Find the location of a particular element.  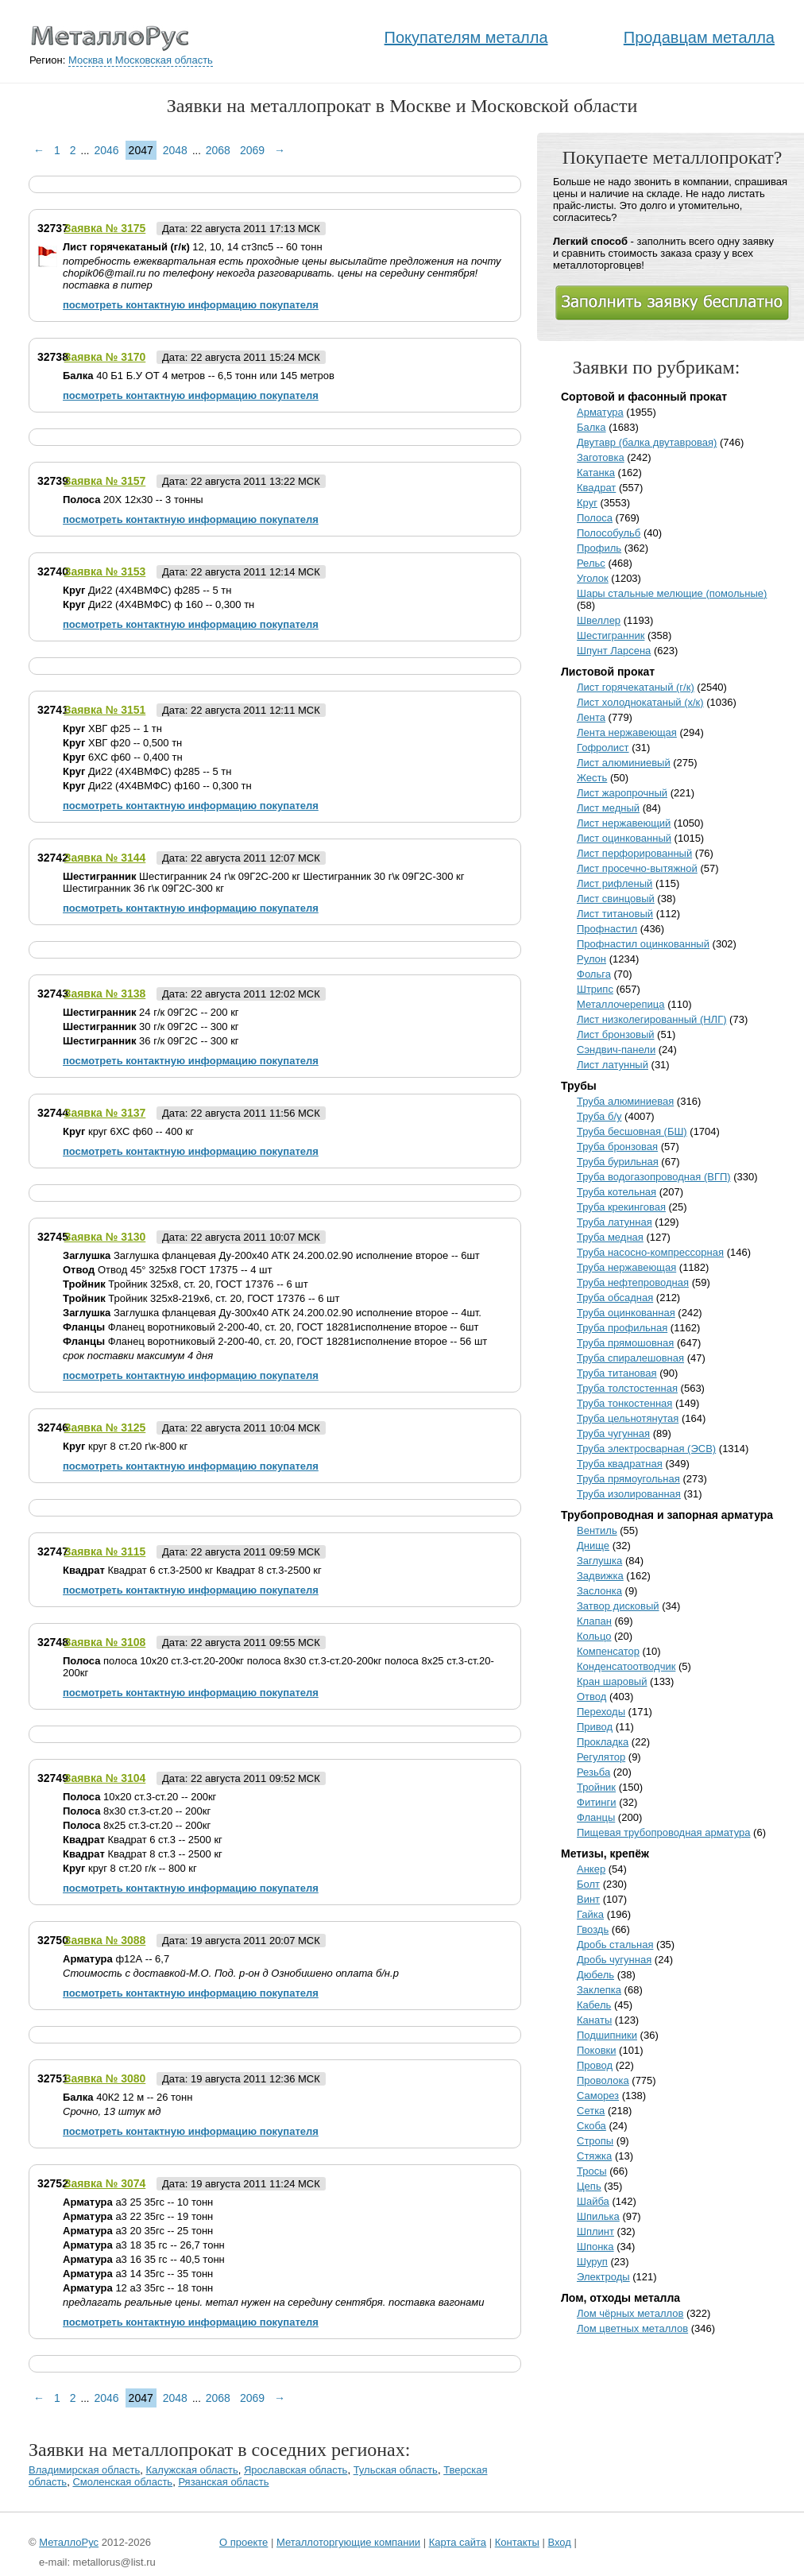

Катанка is located at coordinates (596, 472).